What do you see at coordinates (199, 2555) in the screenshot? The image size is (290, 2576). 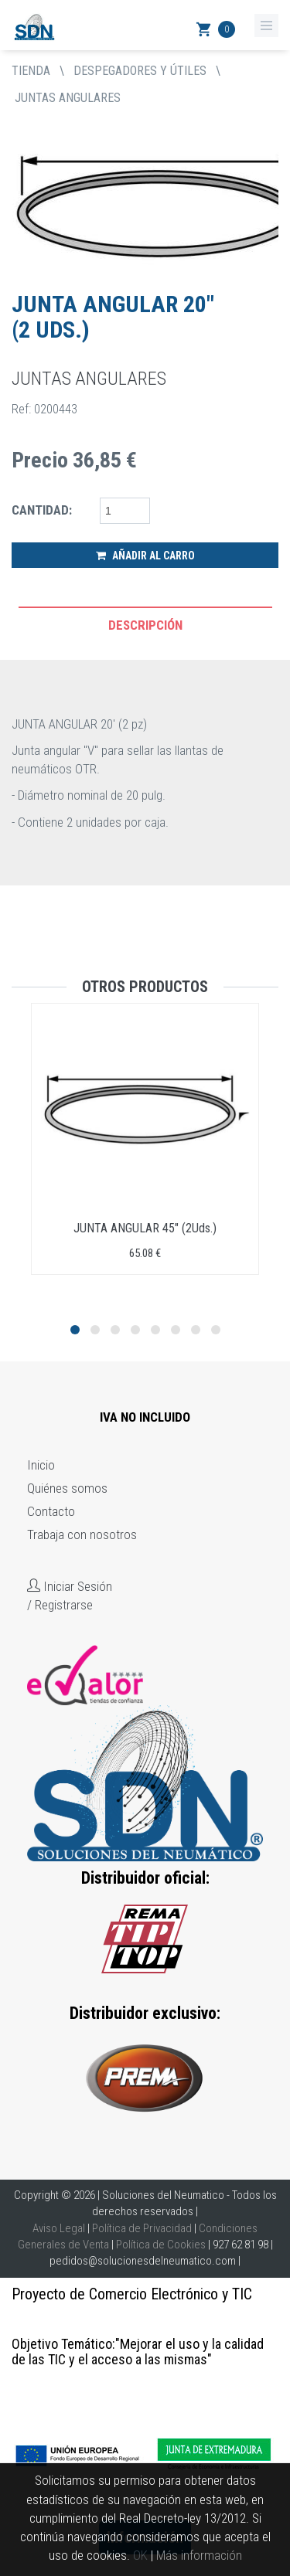 I see `Más información` at bounding box center [199, 2555].